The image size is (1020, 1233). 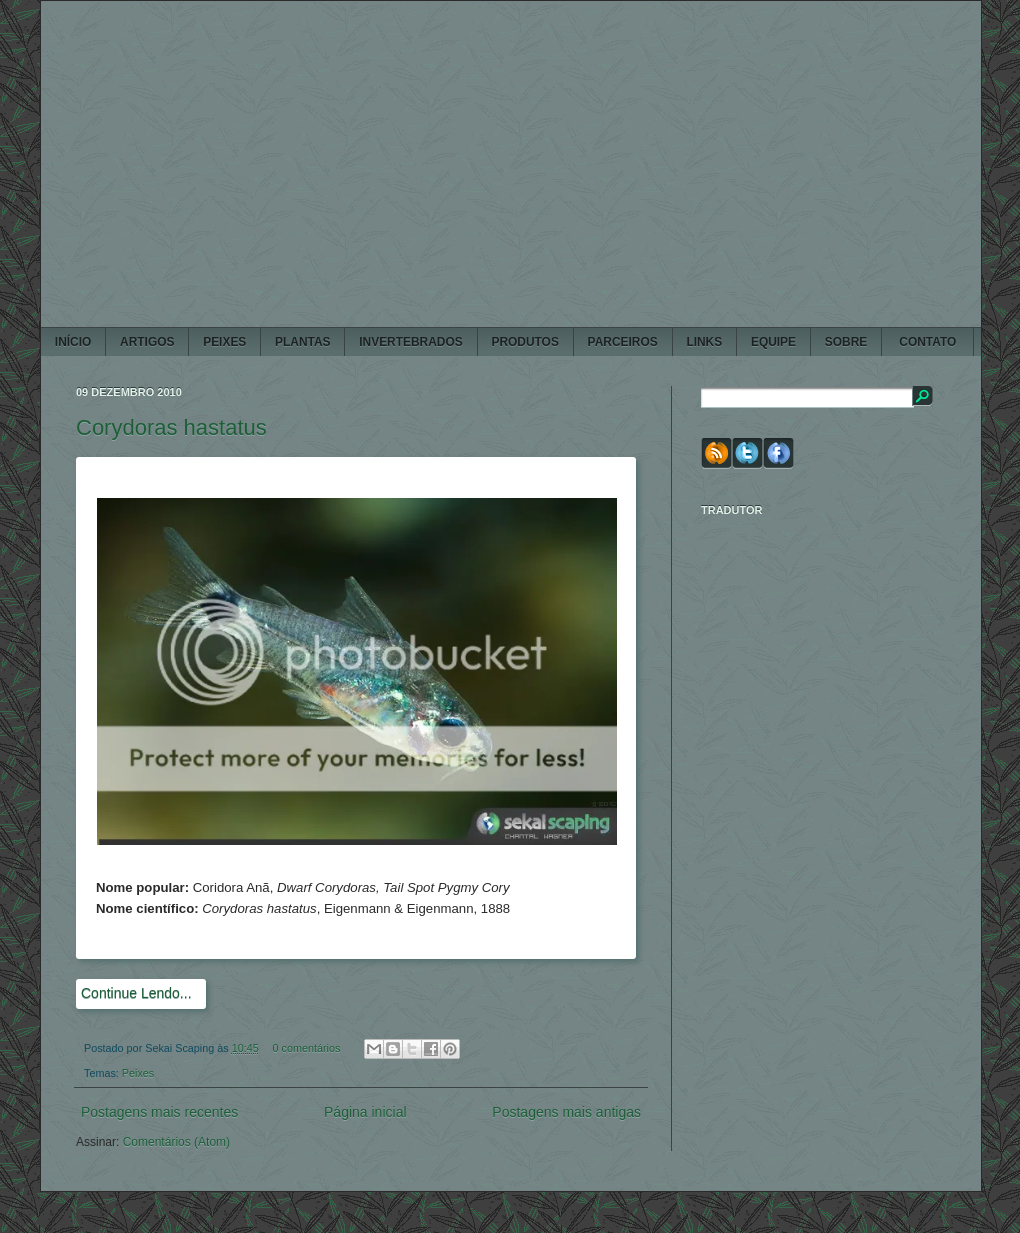 I want to click on PARCEIROS, so click(x=623, y=342).